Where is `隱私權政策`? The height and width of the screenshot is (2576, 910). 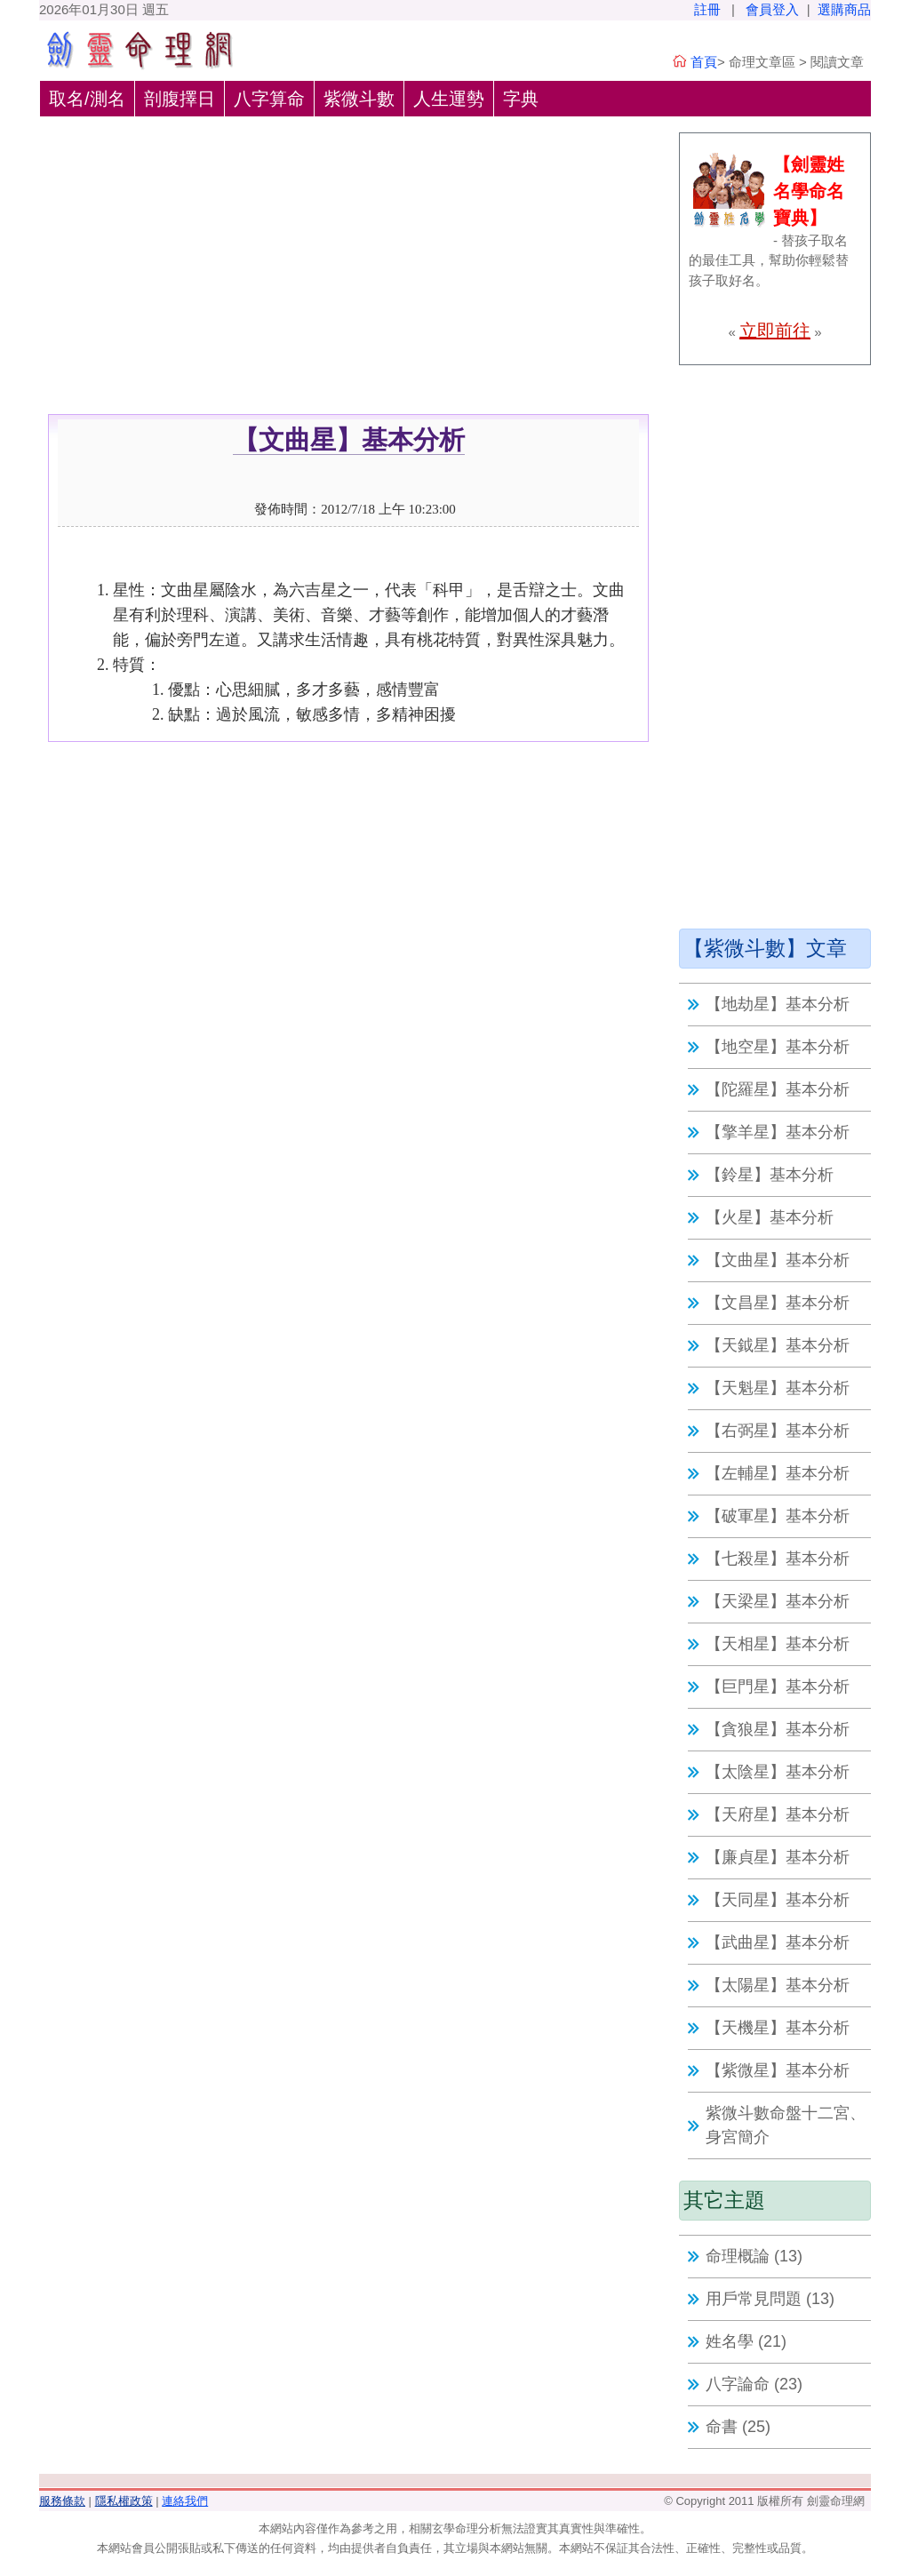 隱私權政策 is located at coordinates (124, 2501).